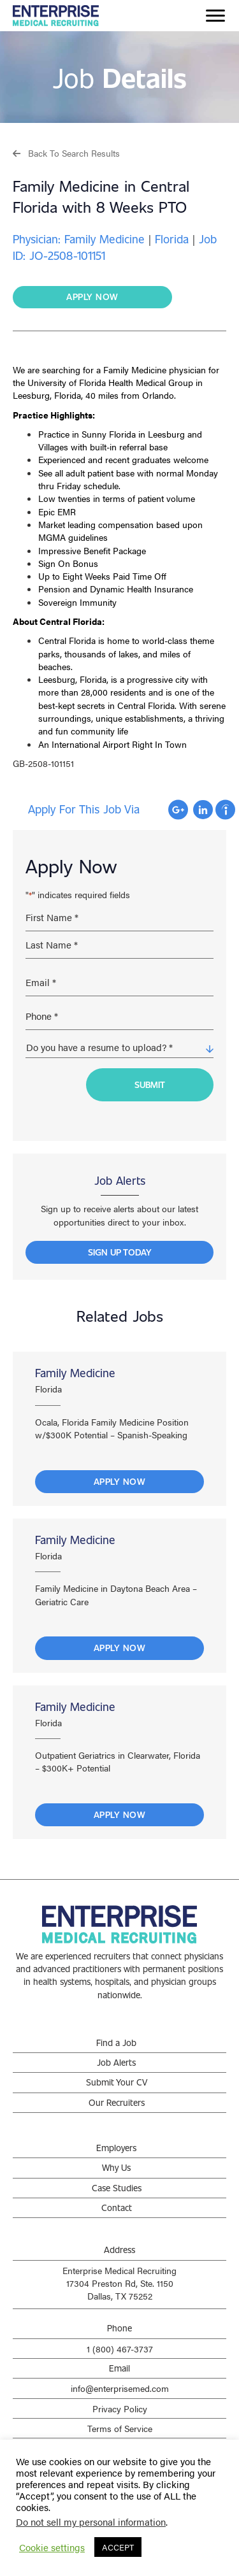 The width and height of the screenshot is (239, 2576). What do you see at coordinates (120, 2348) in the screenshot?
I see `1 (800) 467-3737` at bounding box center [120, 2348].